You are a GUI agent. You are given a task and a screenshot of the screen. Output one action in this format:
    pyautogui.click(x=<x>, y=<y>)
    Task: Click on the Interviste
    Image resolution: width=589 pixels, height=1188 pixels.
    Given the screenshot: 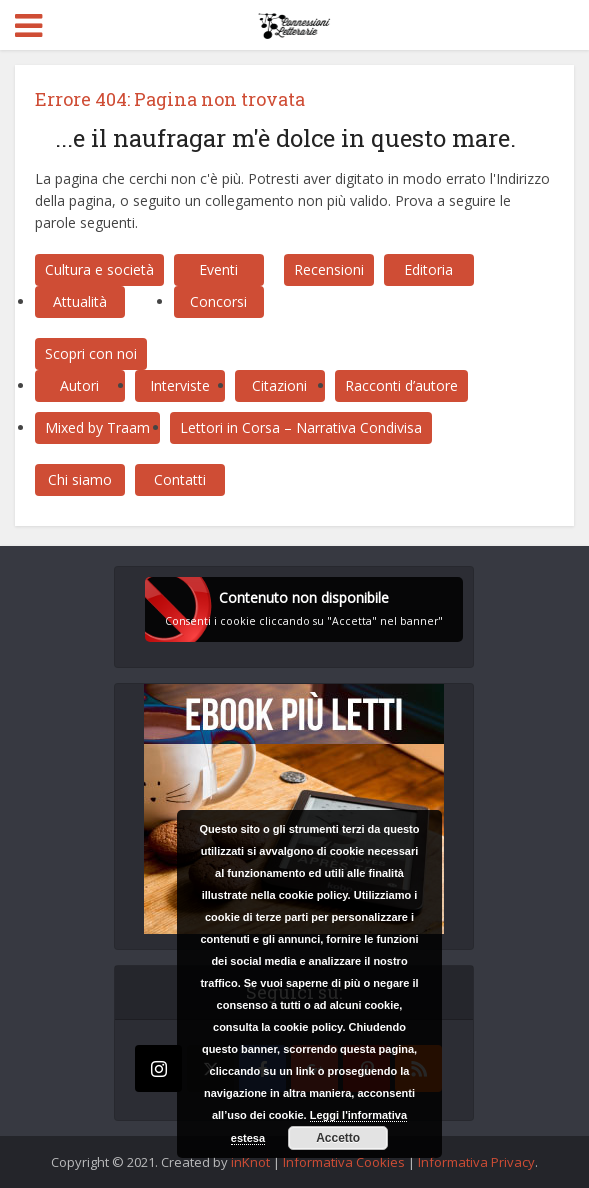 What is the action you would take?
    pyautogui.click(x=180, y=385)
    